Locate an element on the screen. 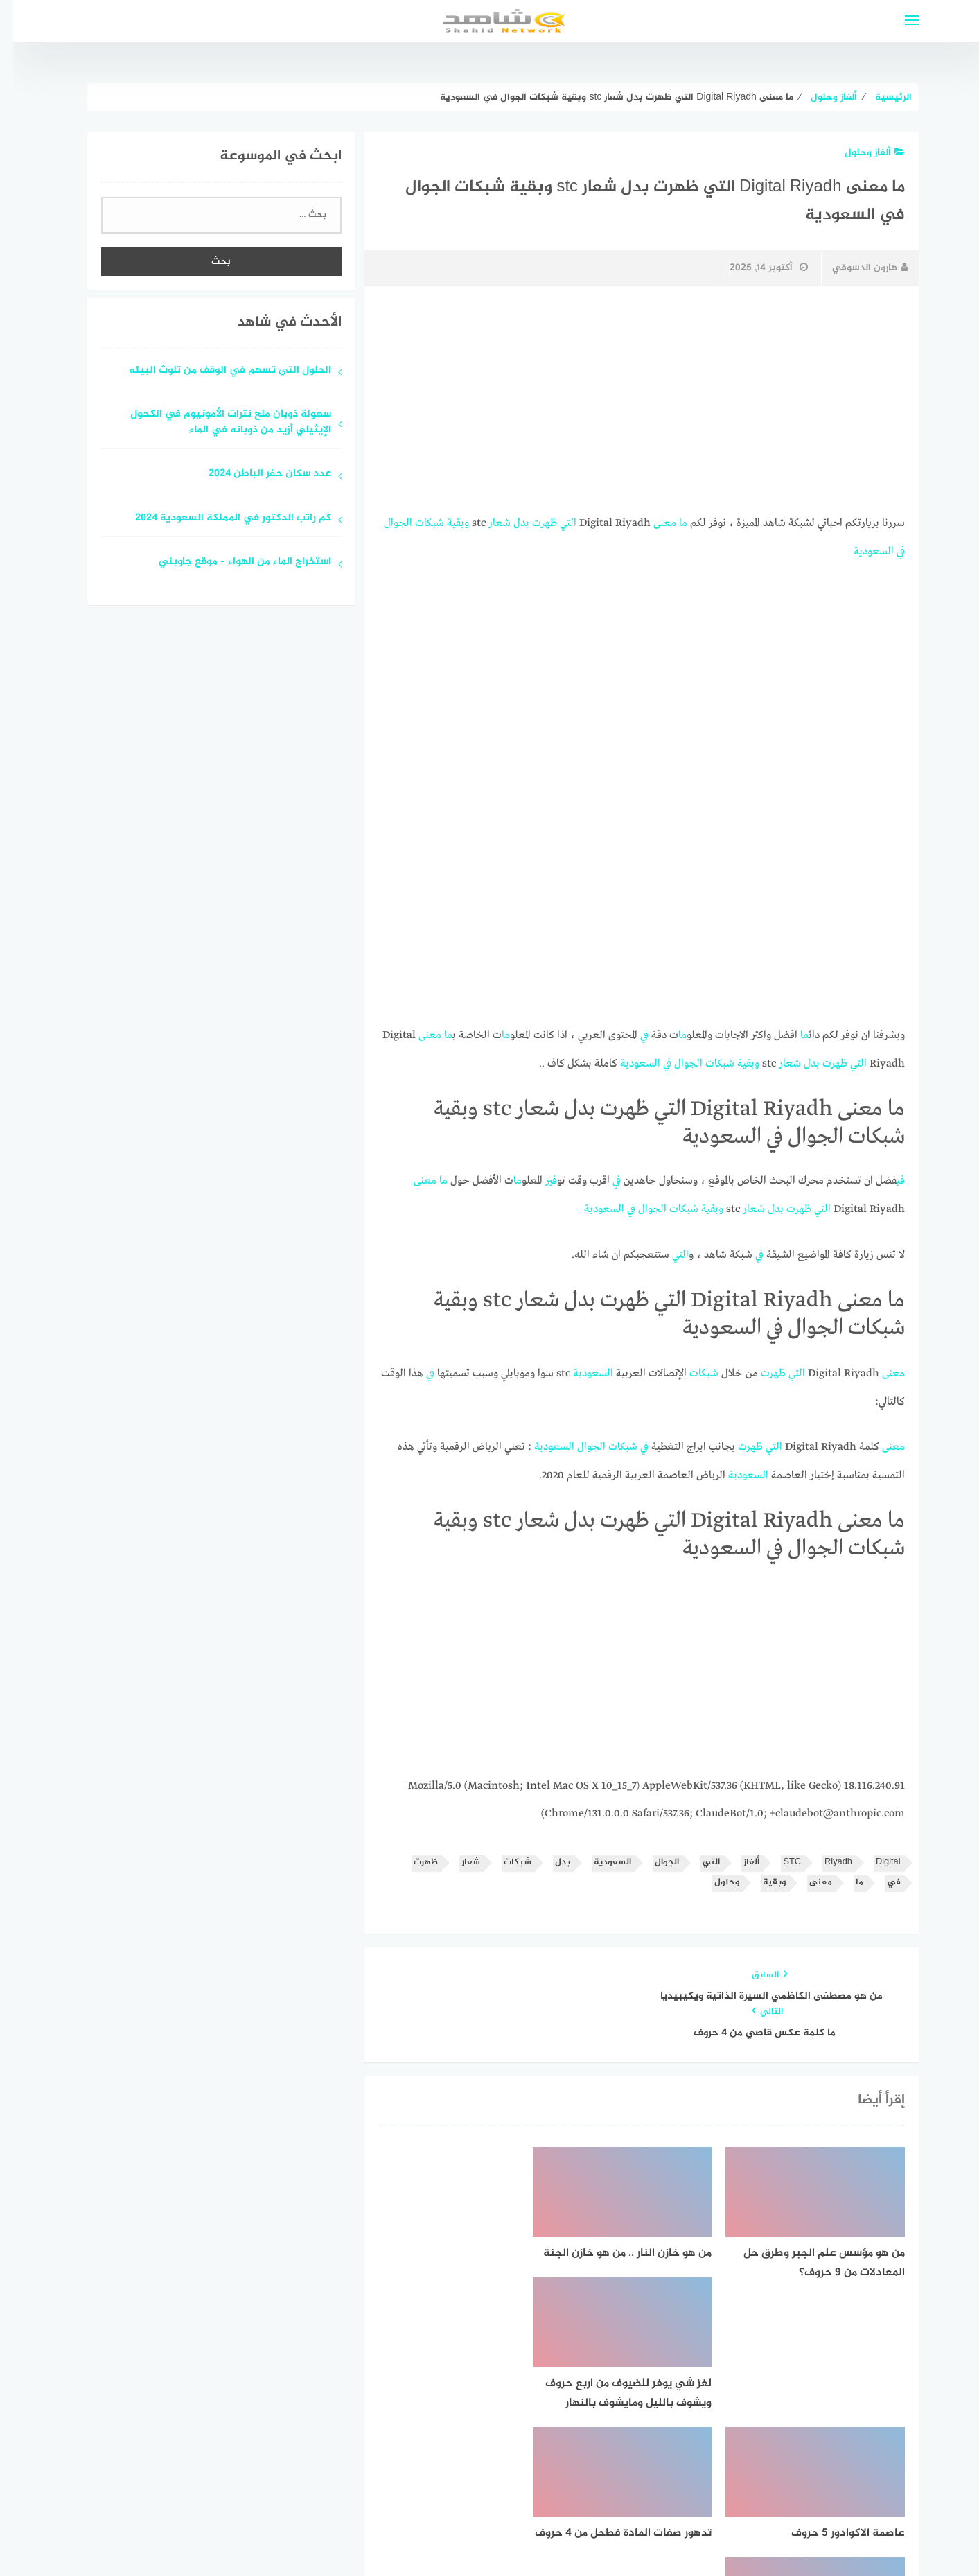 The width and height of the screenshot is (979, 2576). ما is located at coordinates (670, 522).